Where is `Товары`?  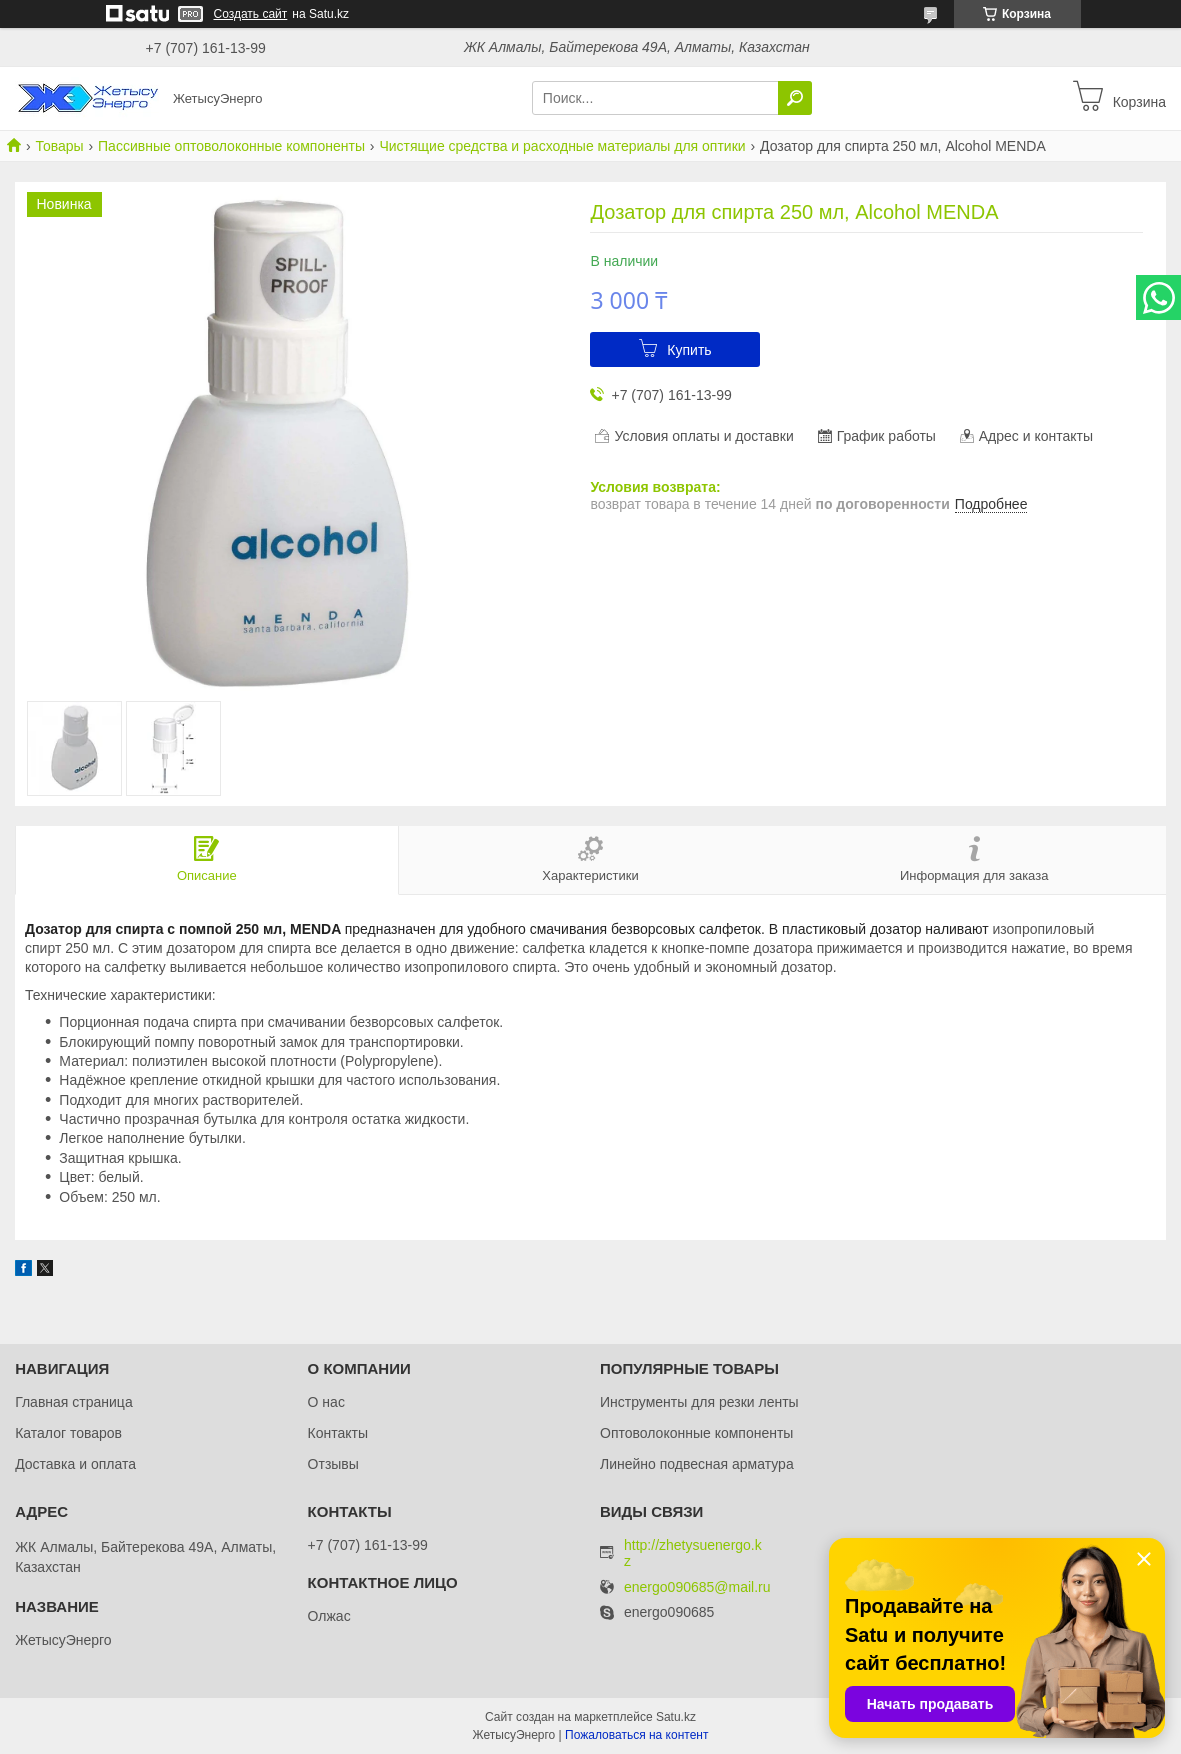
Товары is located at coordinates (59, 146).